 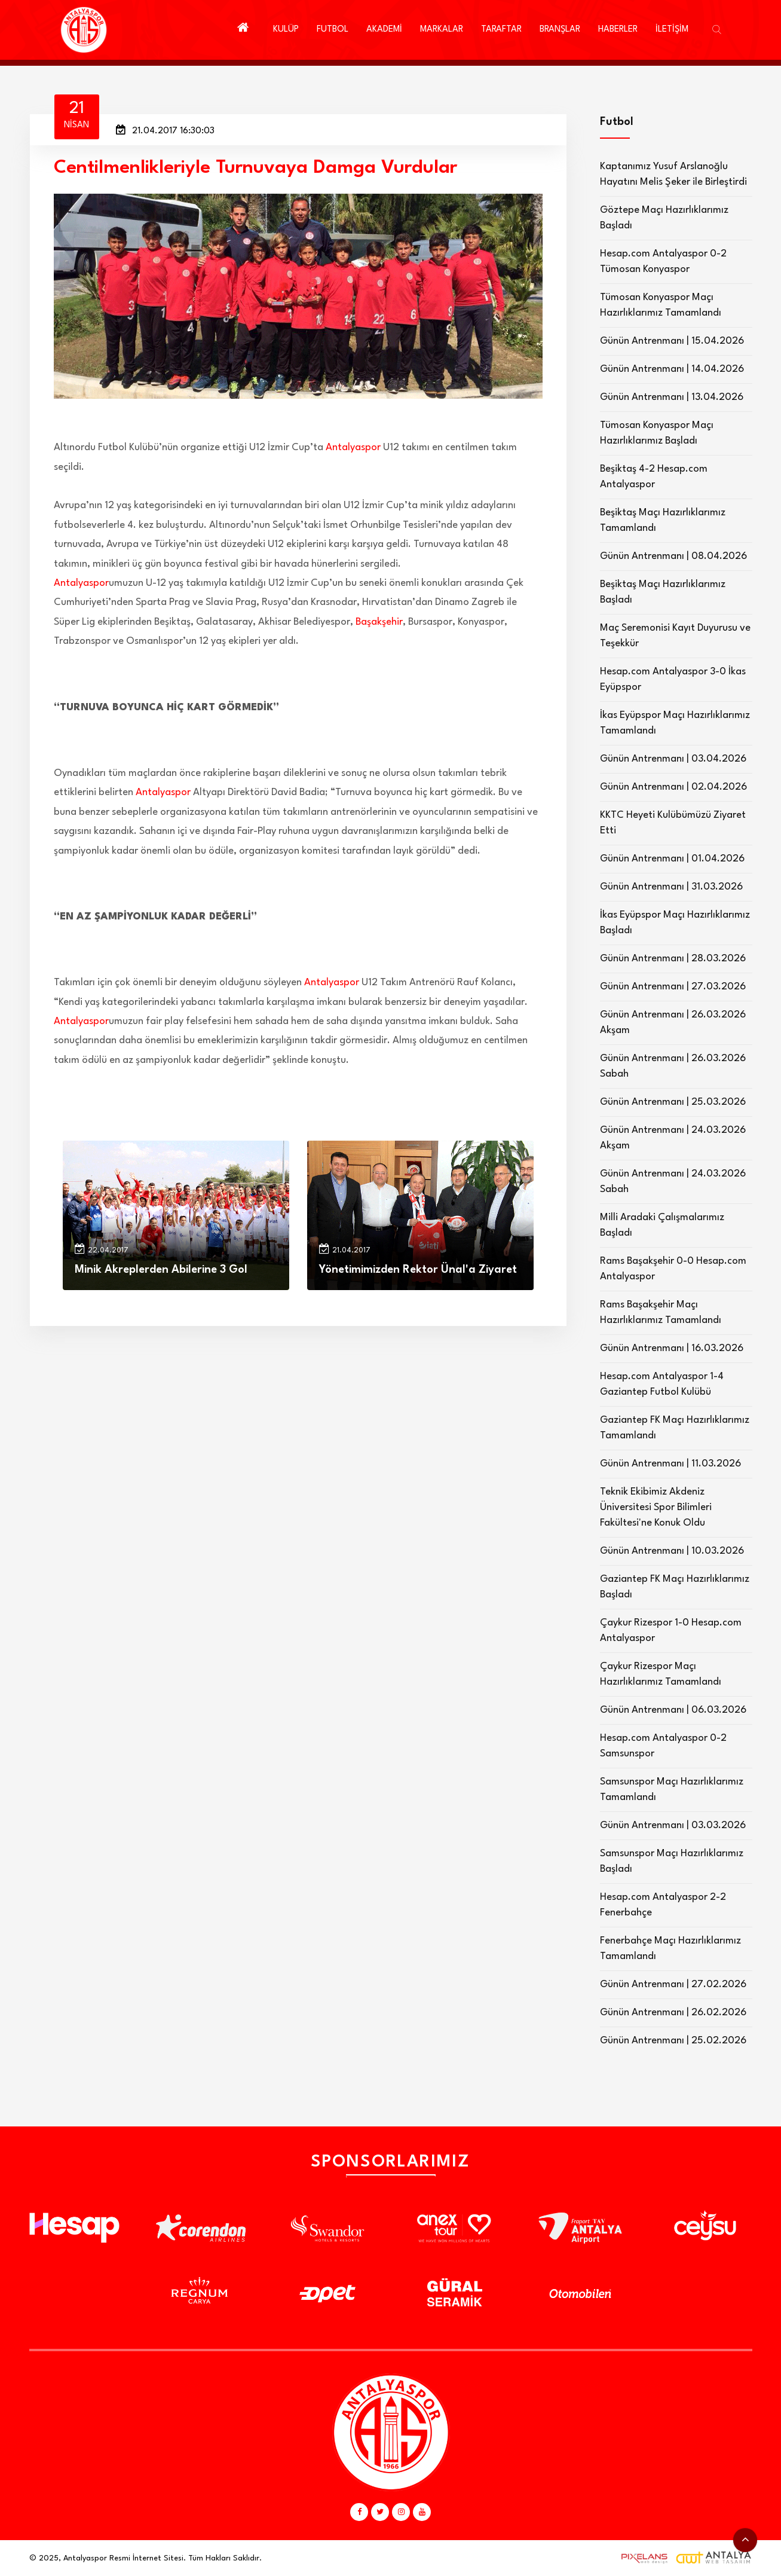 What do you see at coordinates (671, 887) in the screenshot?
I see `Günün Antrenmanı | 31.03.2026` at bounding box center [671, 887].